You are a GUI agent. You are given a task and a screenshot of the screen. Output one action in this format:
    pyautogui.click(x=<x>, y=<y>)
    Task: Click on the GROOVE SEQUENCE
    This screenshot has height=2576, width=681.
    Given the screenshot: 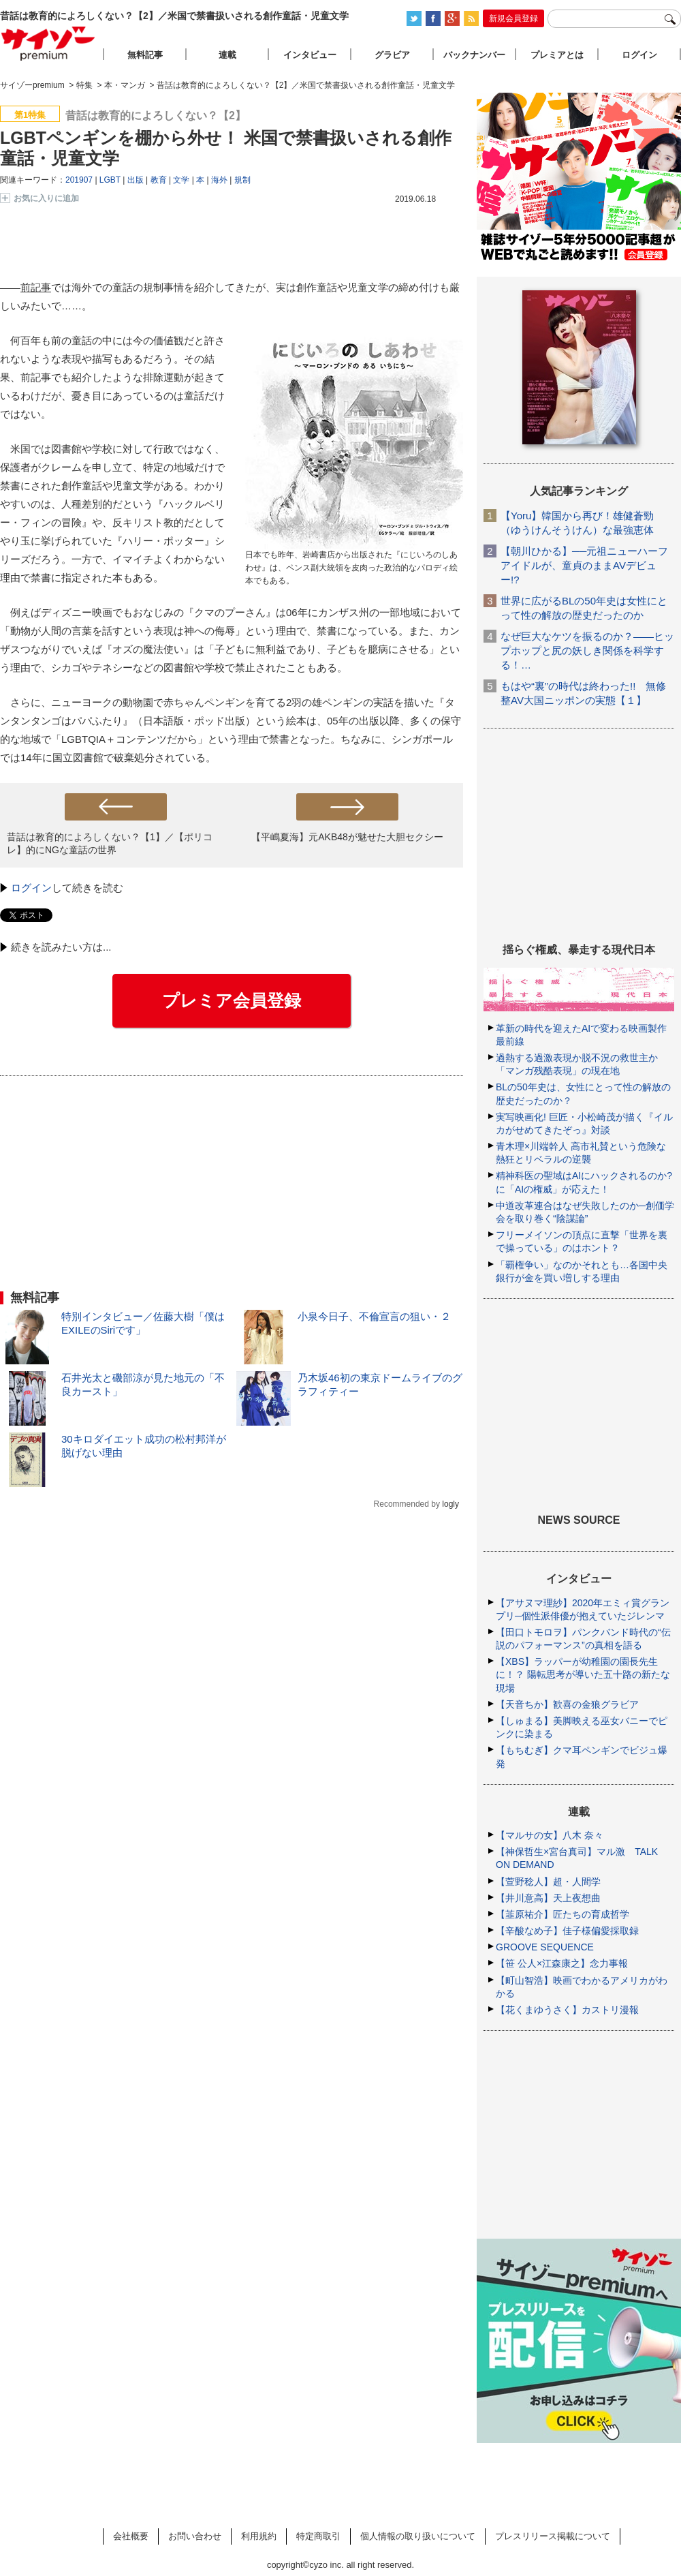 What is the action you would take?
    pyautogui.click(x=545, y=1947)
    